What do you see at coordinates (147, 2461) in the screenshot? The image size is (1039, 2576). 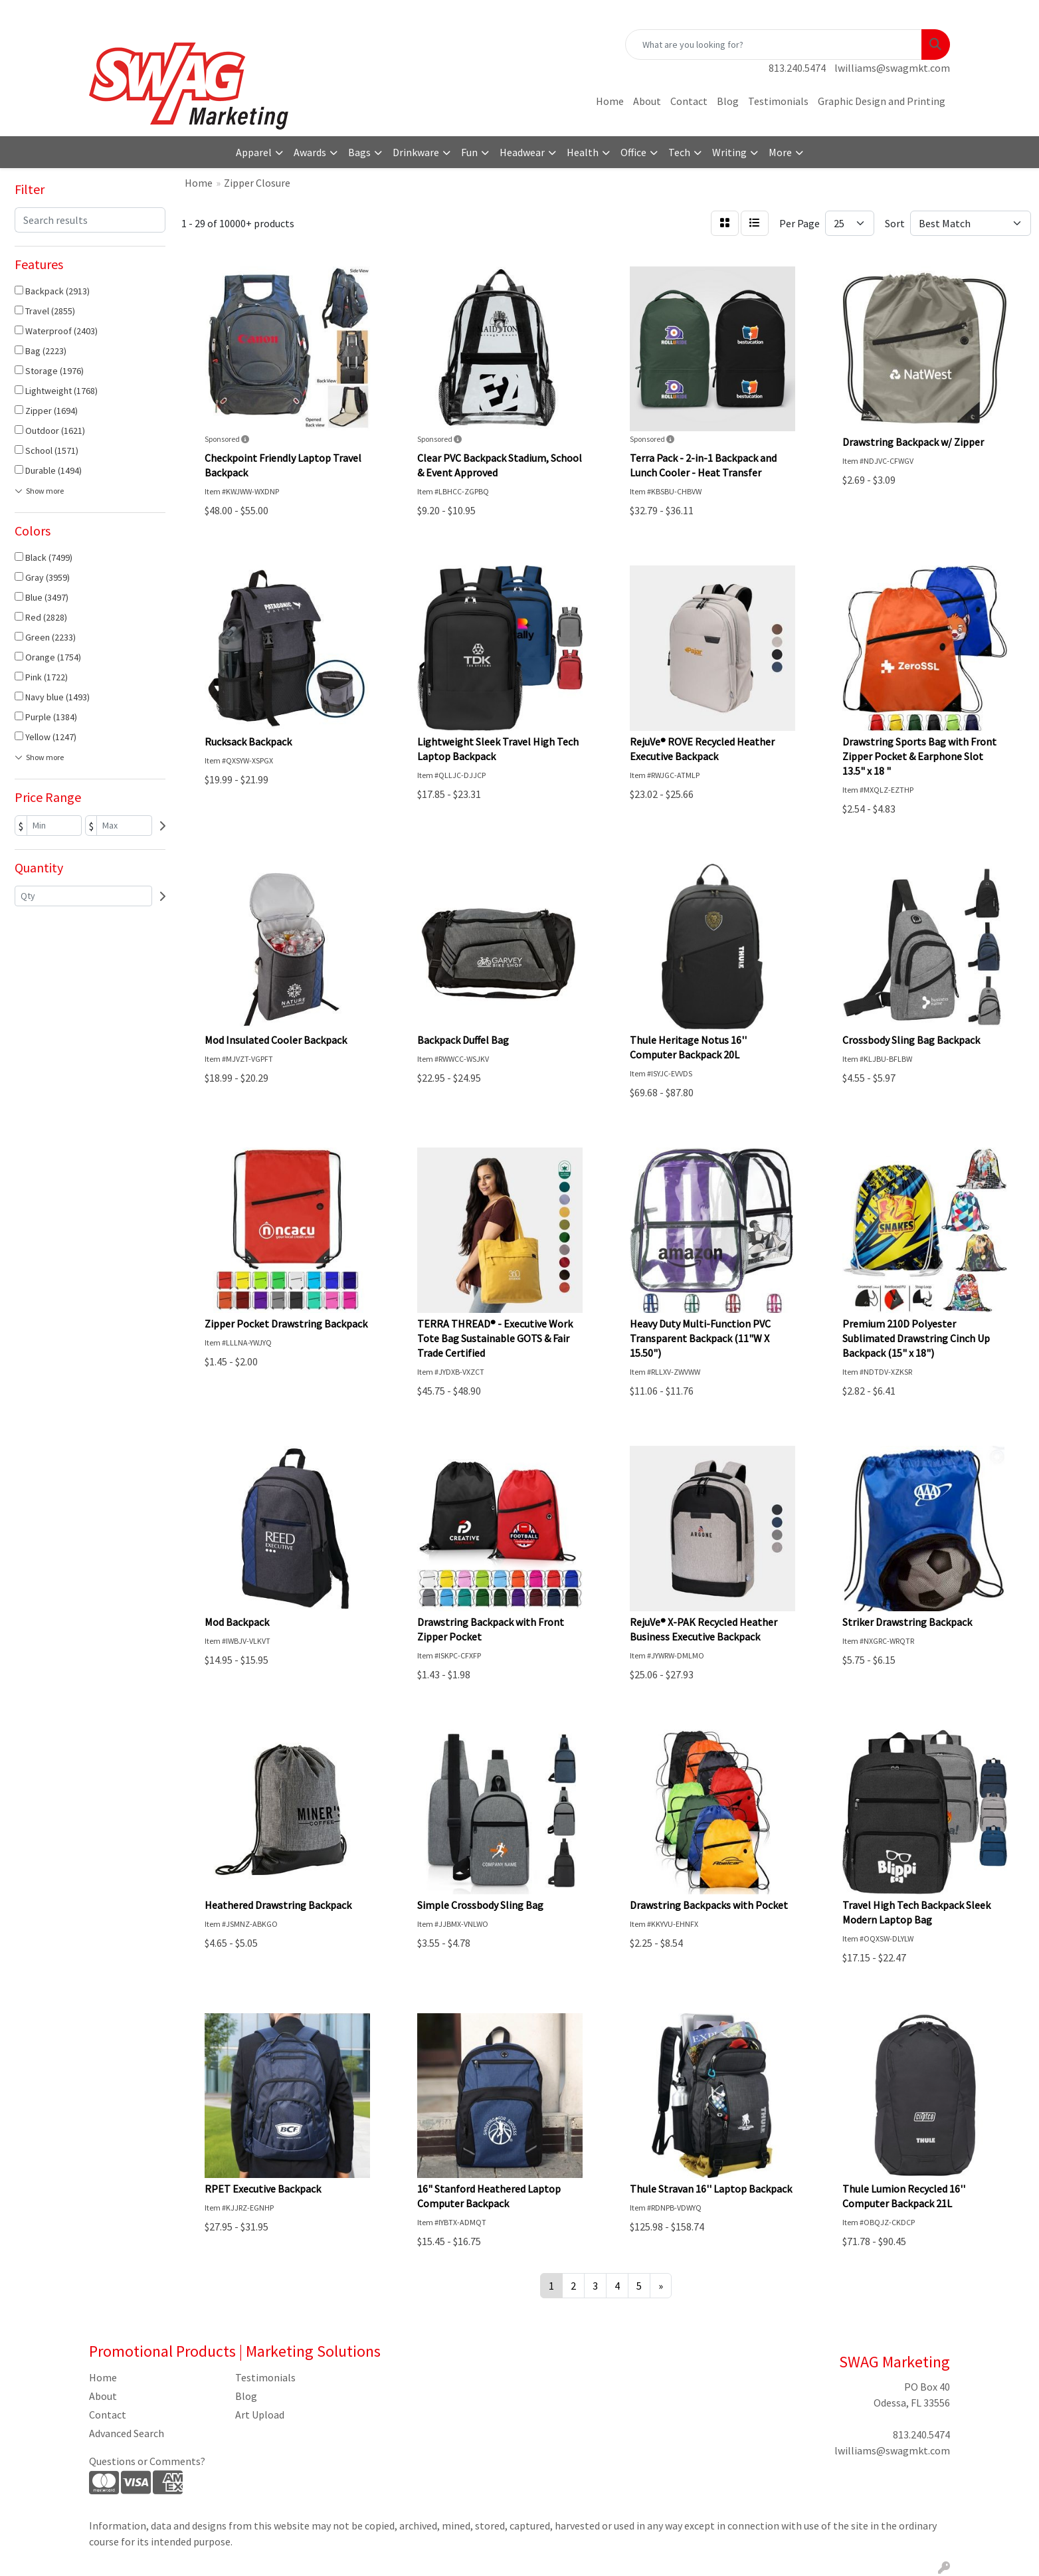 I see `Questions or Comments?` at bounding box center [147, 2461].